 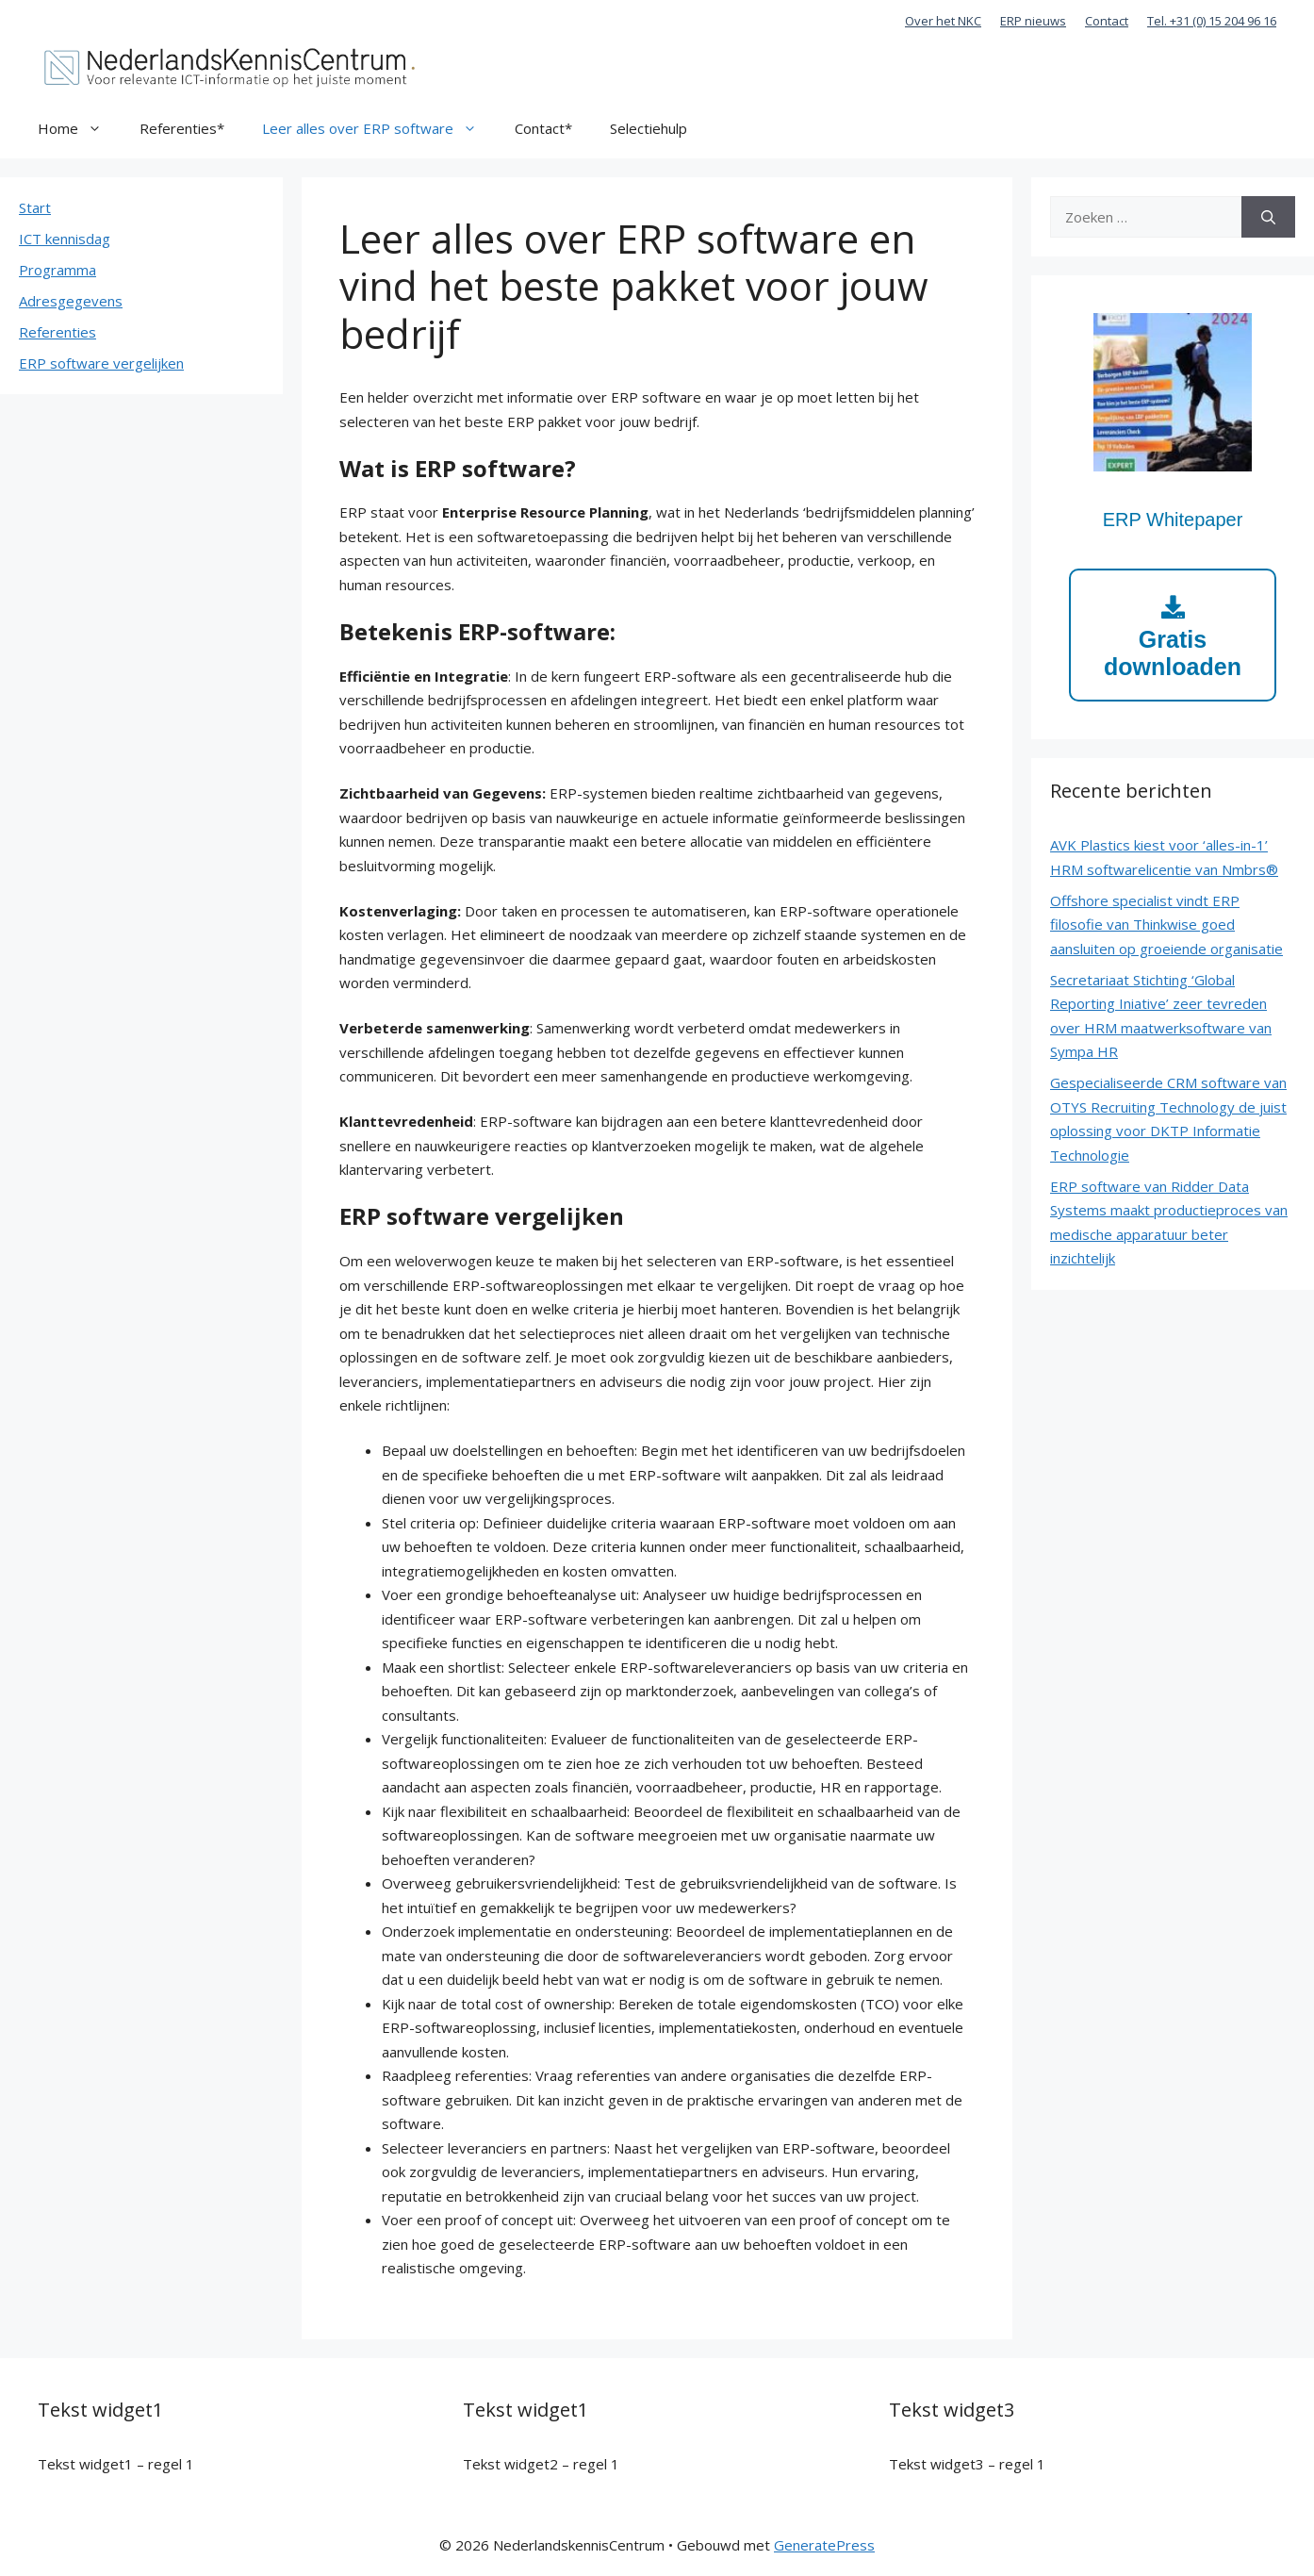 What do you see at coordinates (57, 269) in the screenshot?
I see `Programma` at bounding box center [57, 269].